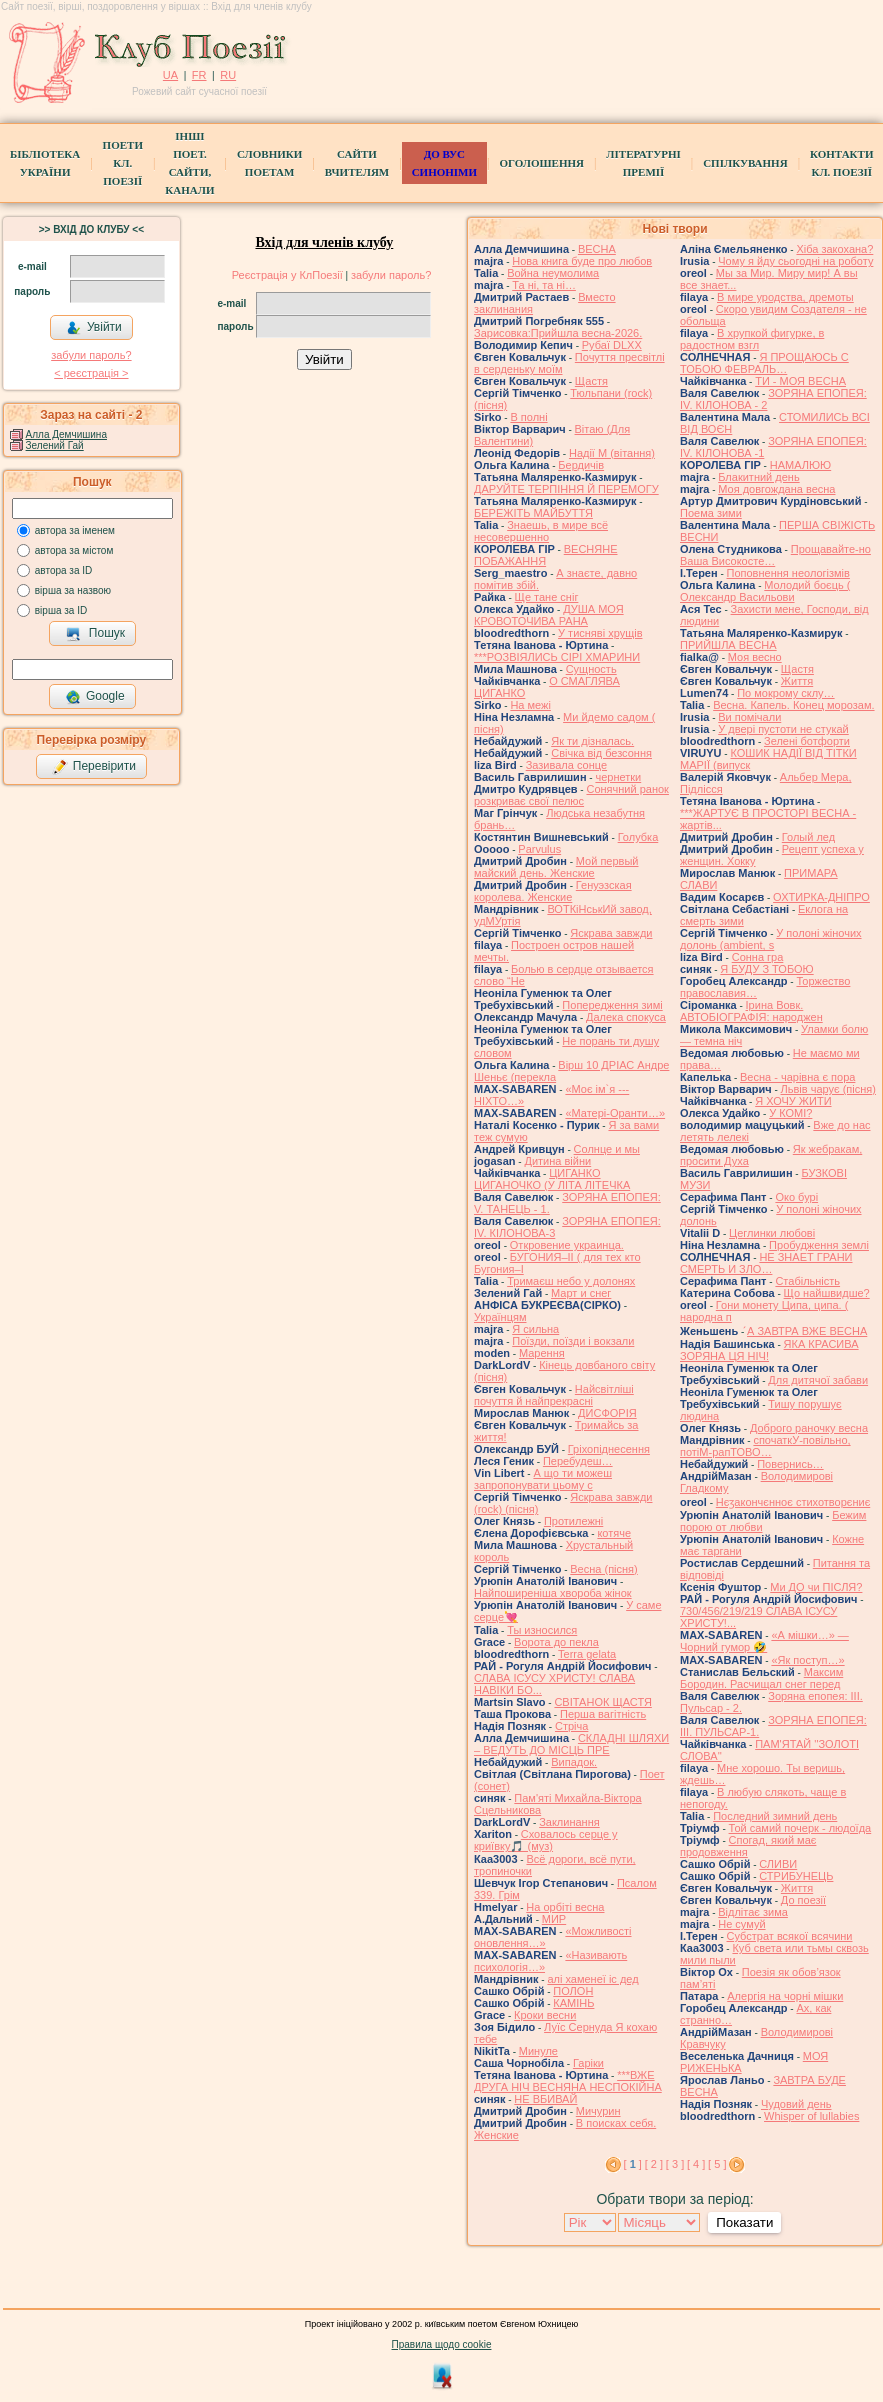 The width and height of the screenshot is (883, 2402). What do you see at coordinates (796, 2104) in the screenshot?
I see `Чудовий день` at bounding box center [796, 2104].